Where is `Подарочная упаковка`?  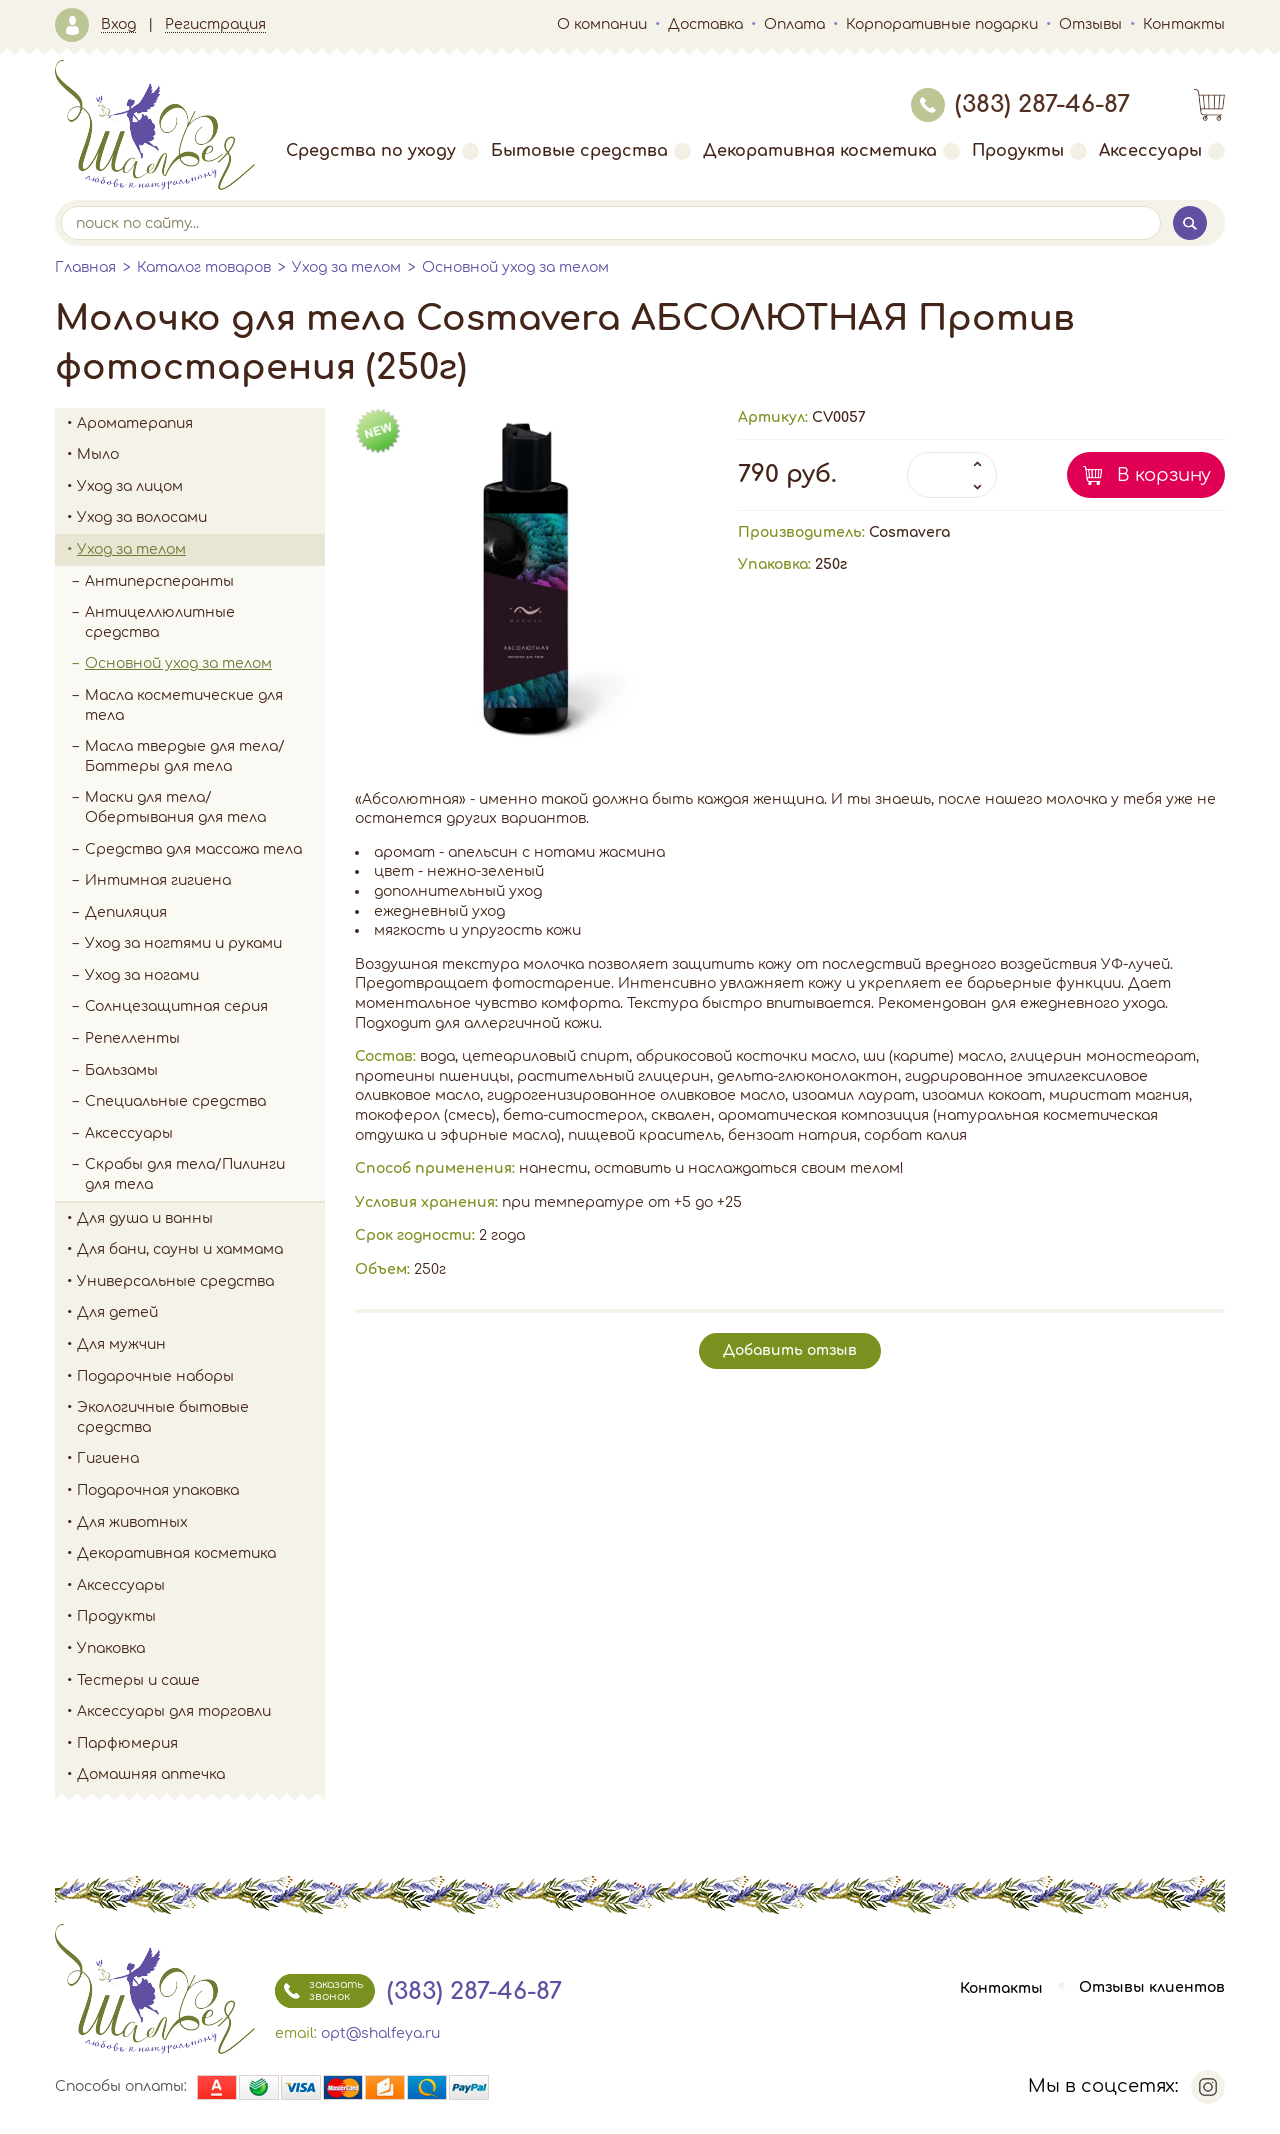
Подарочная упаковка is located at coordinates (158, 1490).